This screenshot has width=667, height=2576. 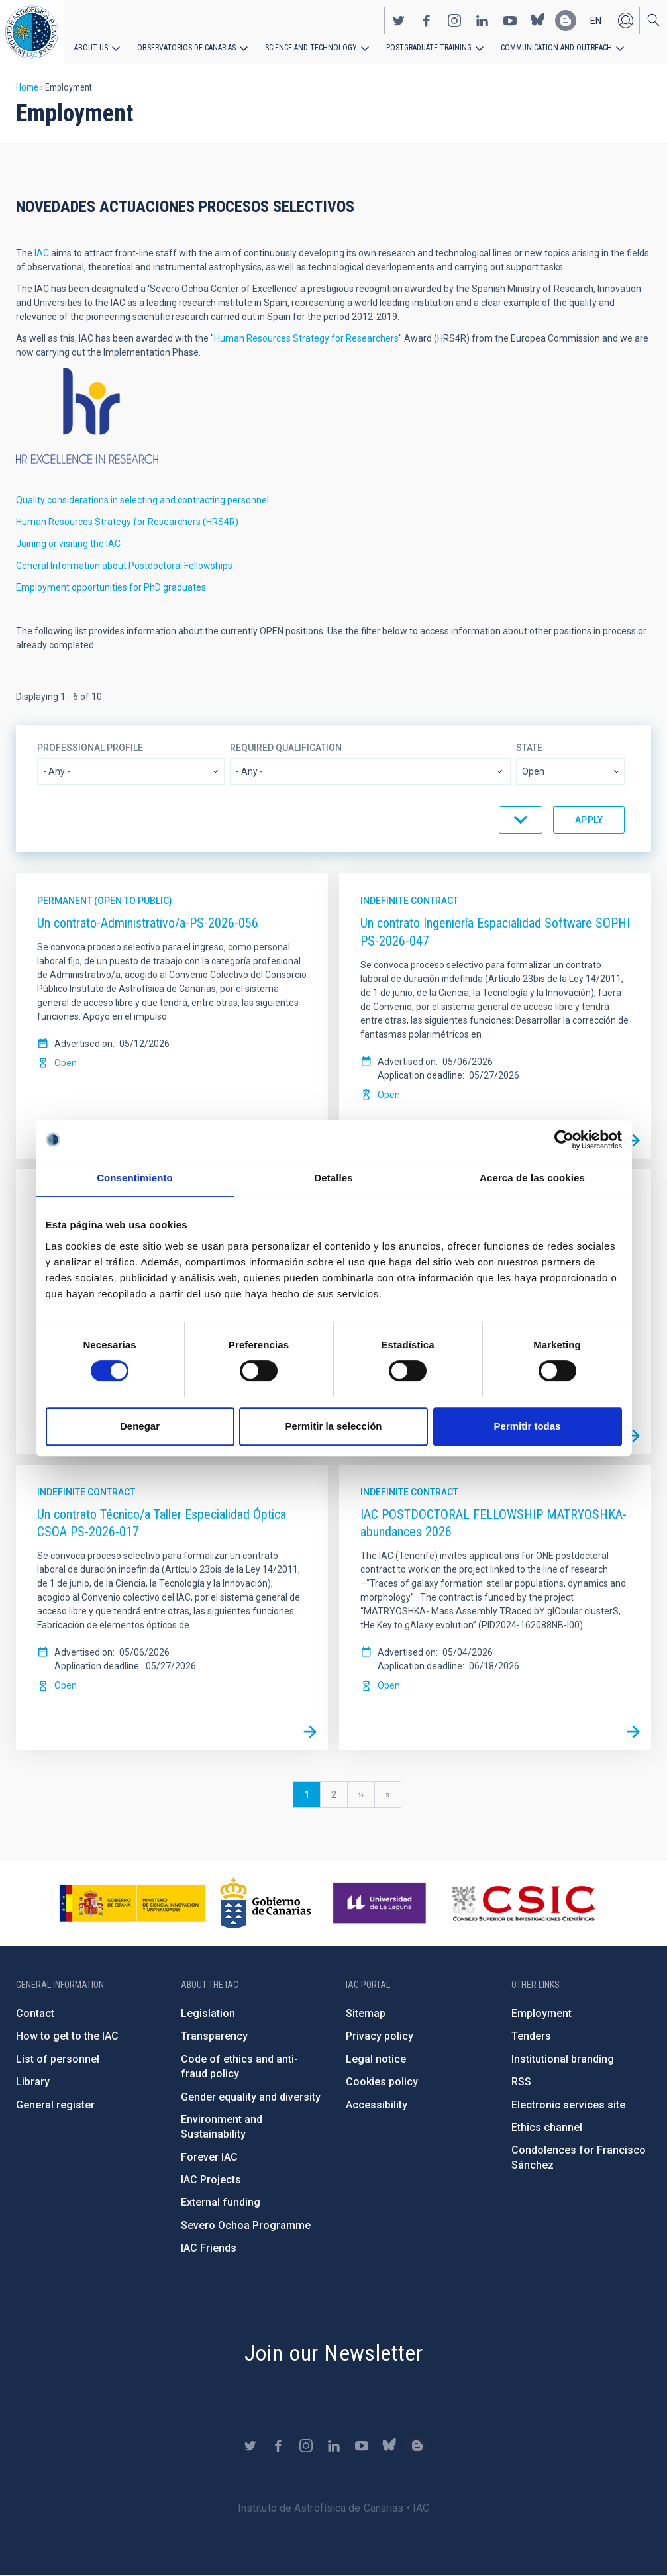 What do you see at coordinates (399, 20) in the screenshot?
I see `https://twitter.com/IAC_Astrofisica` at bounding box center [399, 20].